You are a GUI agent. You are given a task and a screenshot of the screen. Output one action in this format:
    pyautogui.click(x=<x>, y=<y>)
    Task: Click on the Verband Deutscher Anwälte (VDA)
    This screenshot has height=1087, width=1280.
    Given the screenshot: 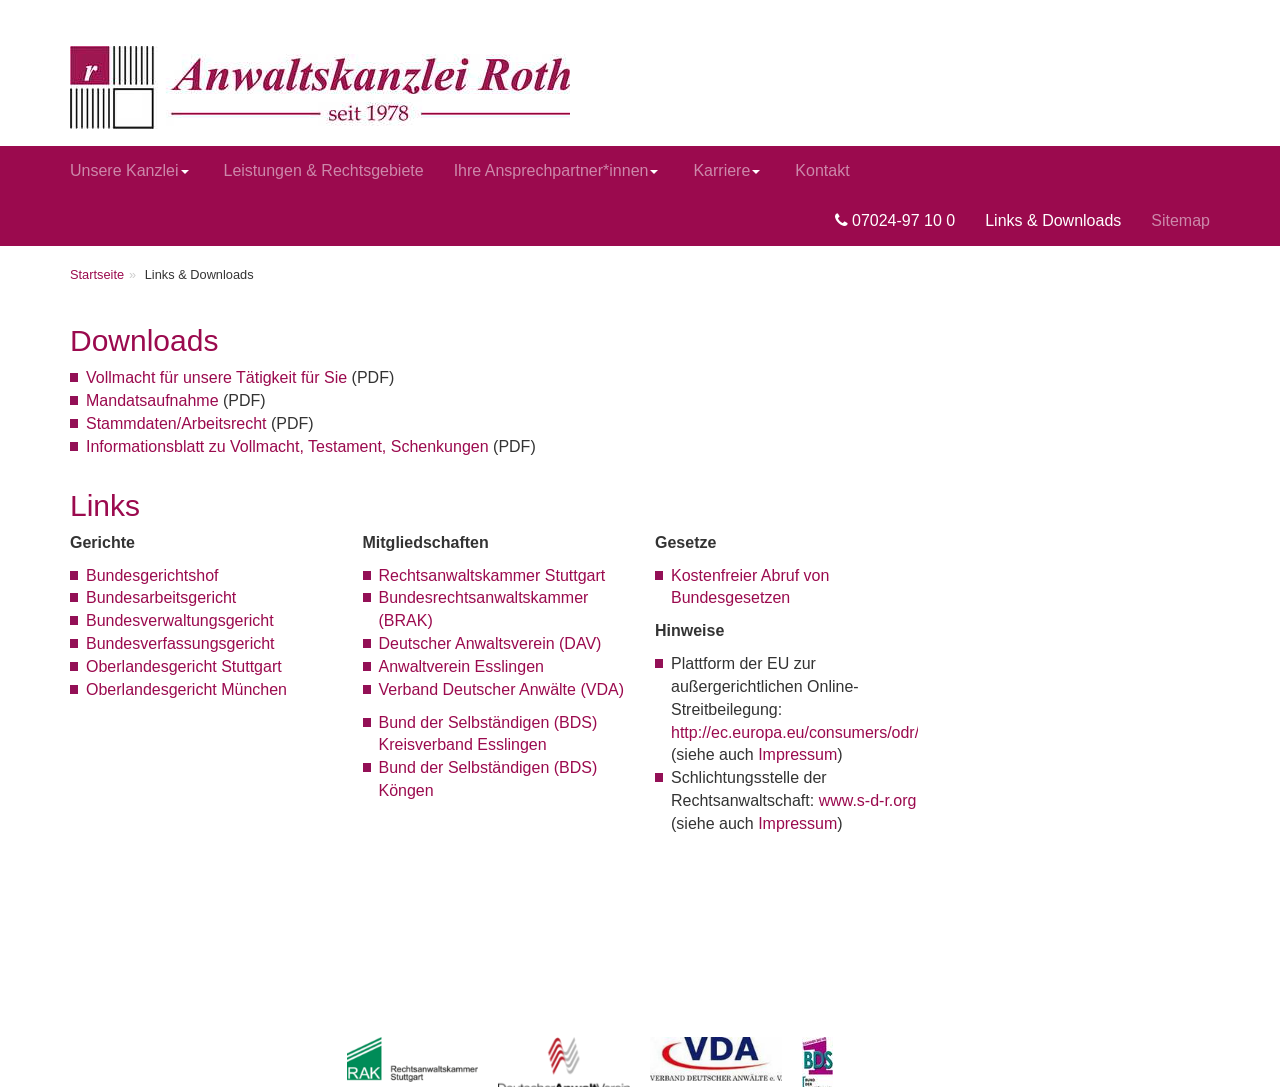 What is the action you would take?
    pyautogui.click(x=501, y=689)
    